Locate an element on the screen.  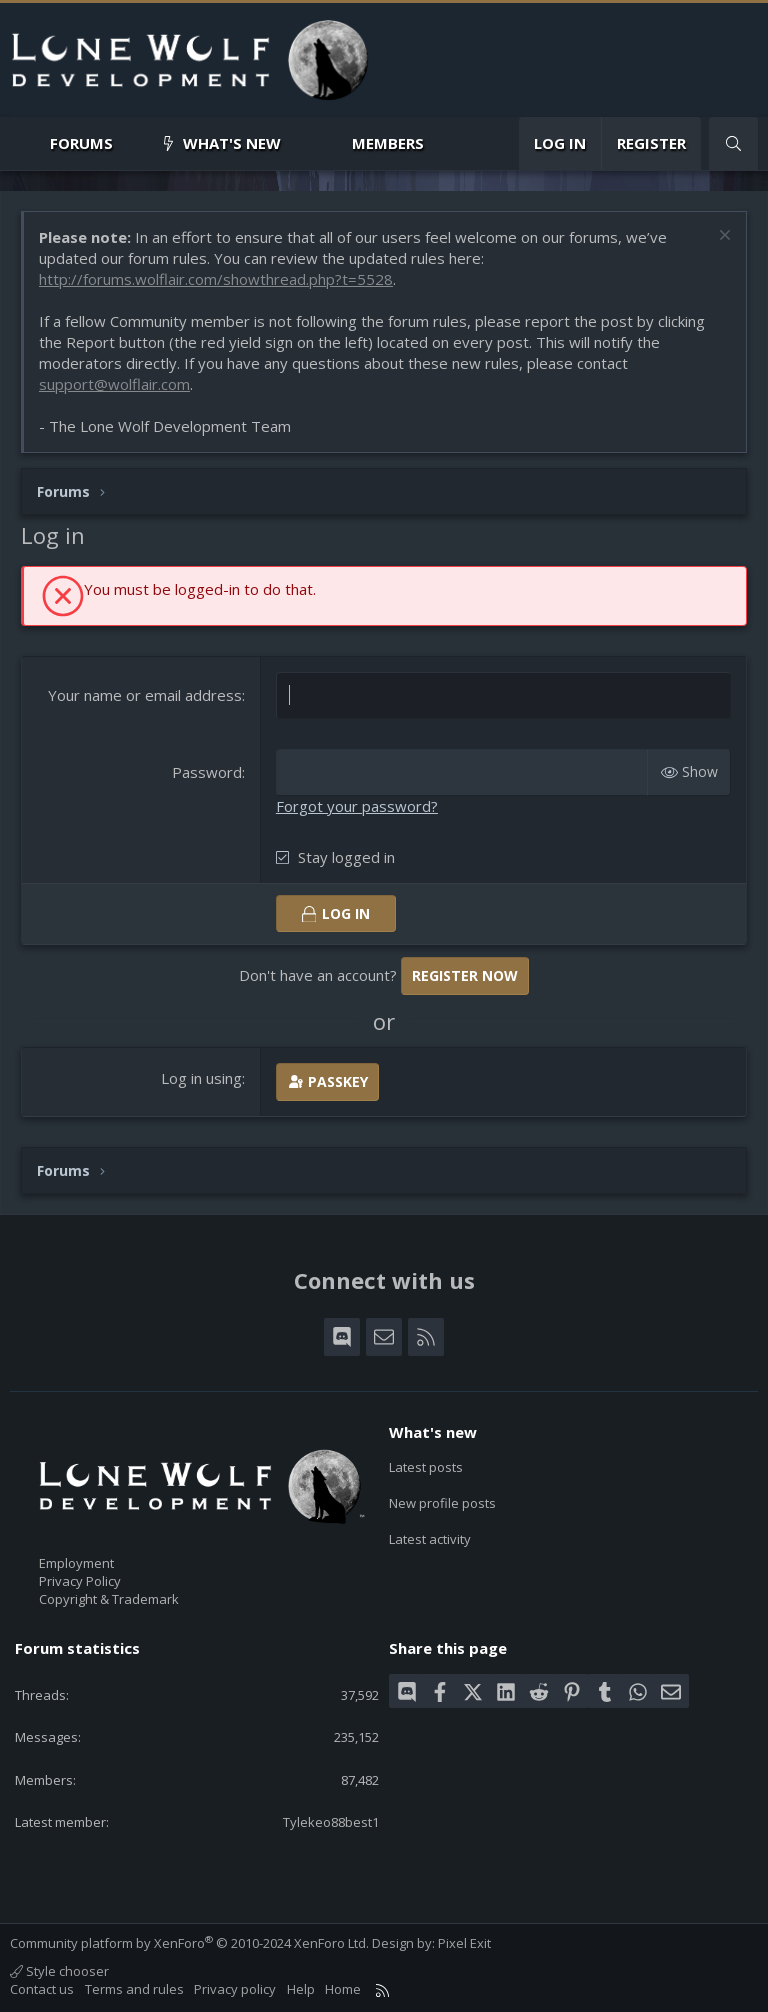
Latest activity is located at coordinates (430, 1539).